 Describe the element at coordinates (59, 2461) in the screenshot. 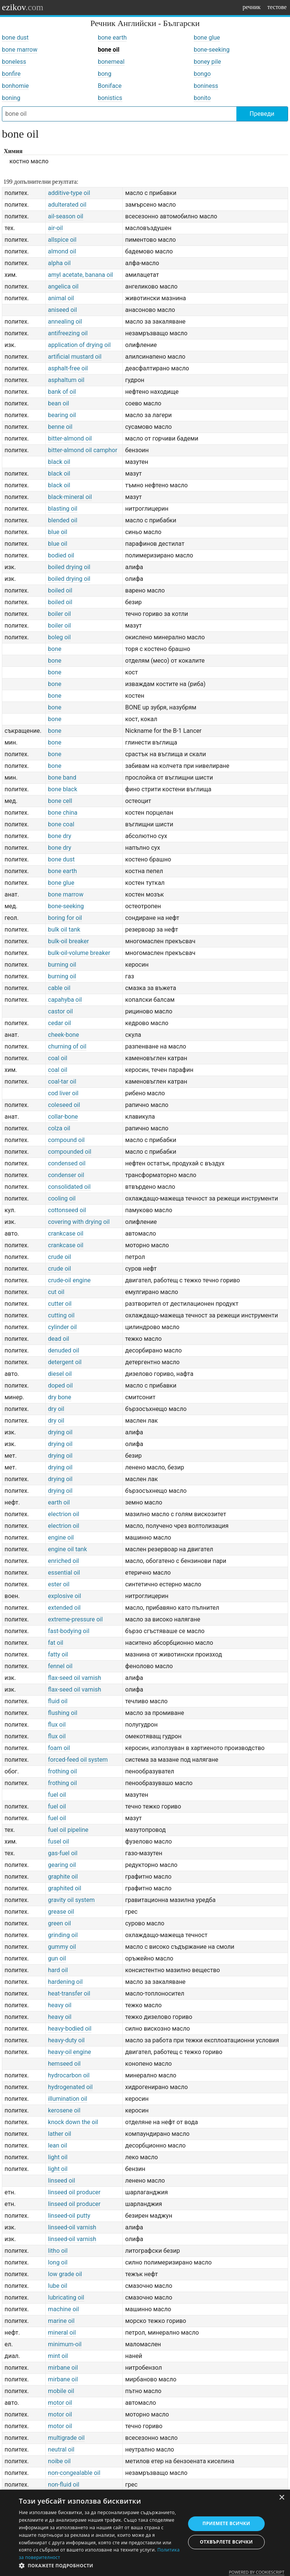

I see `noibe oil` at that location.